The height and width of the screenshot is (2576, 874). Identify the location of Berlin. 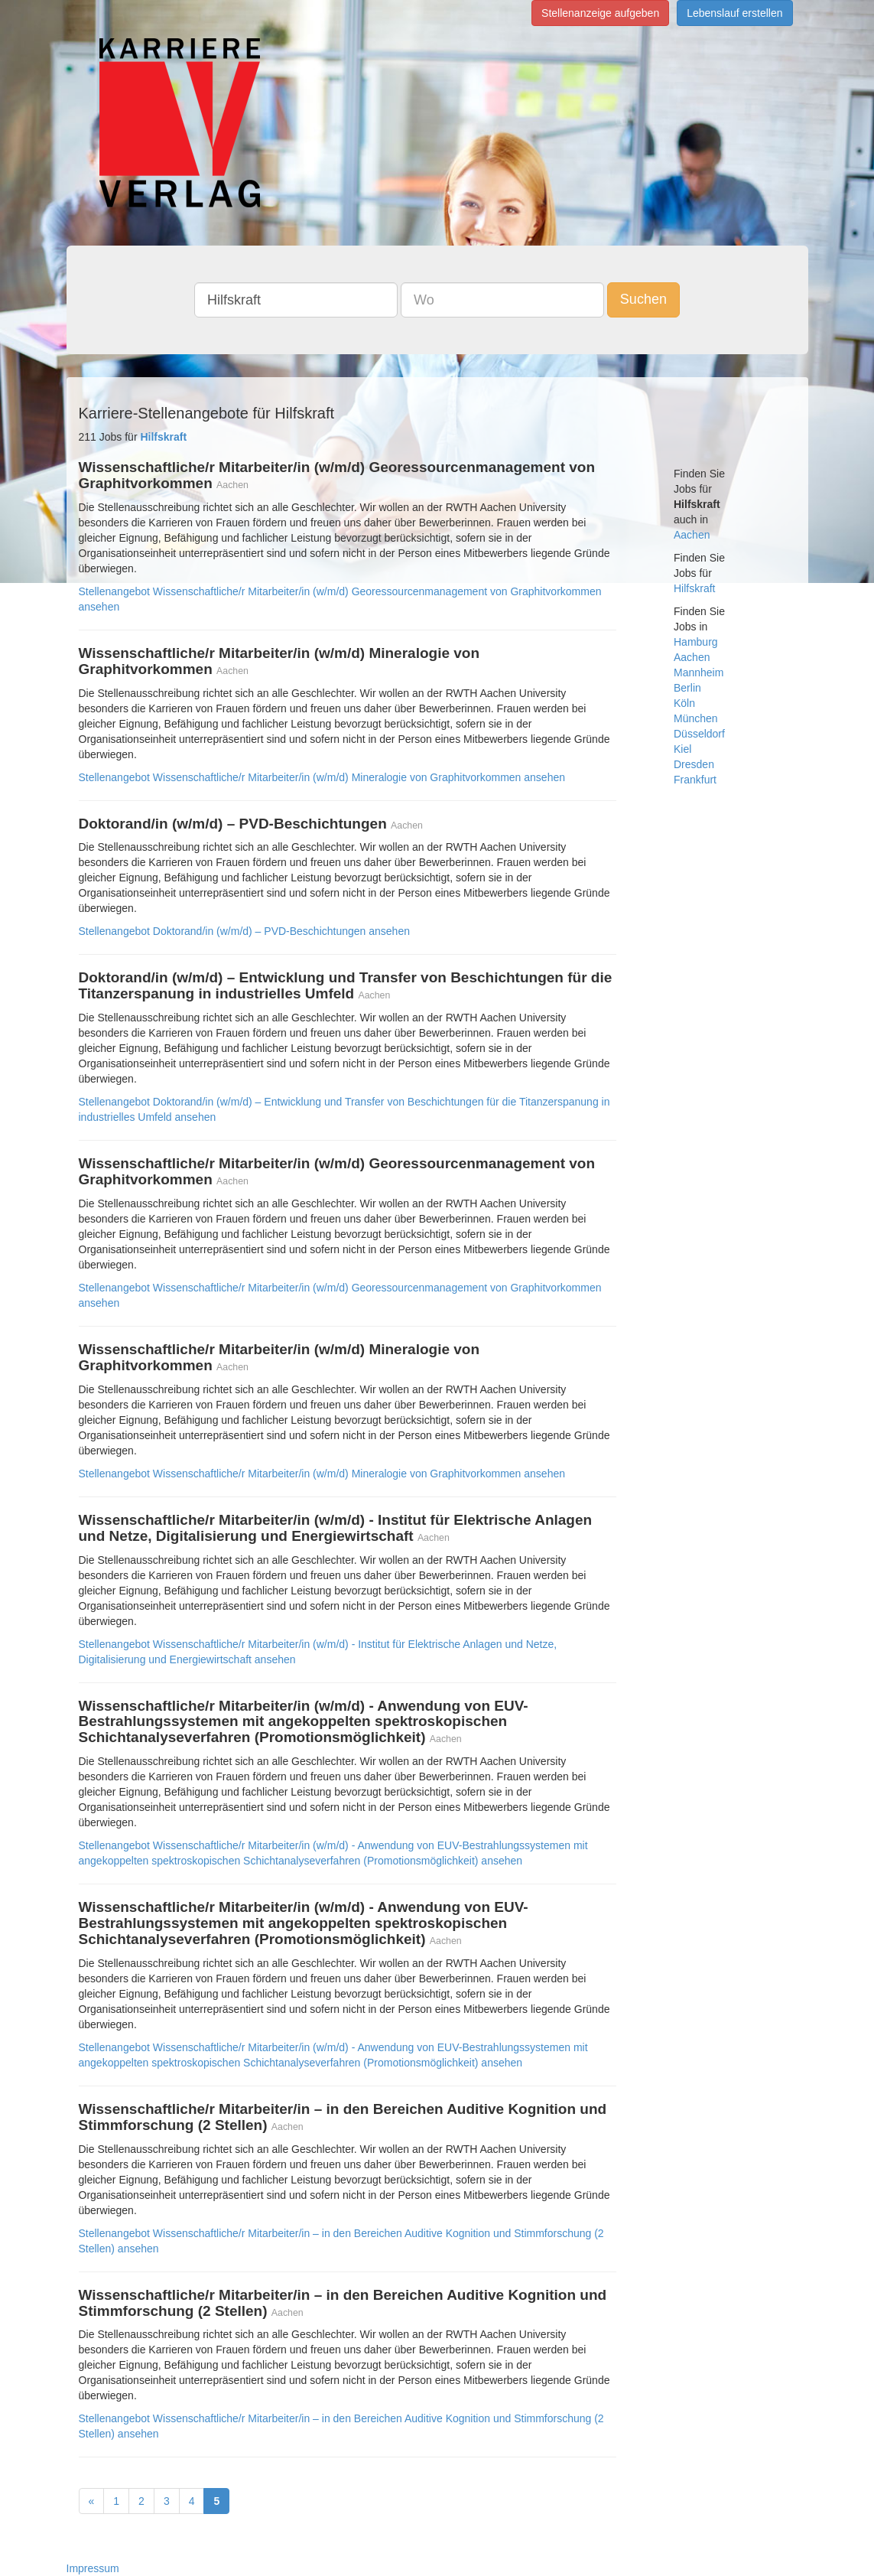
(687, 688).